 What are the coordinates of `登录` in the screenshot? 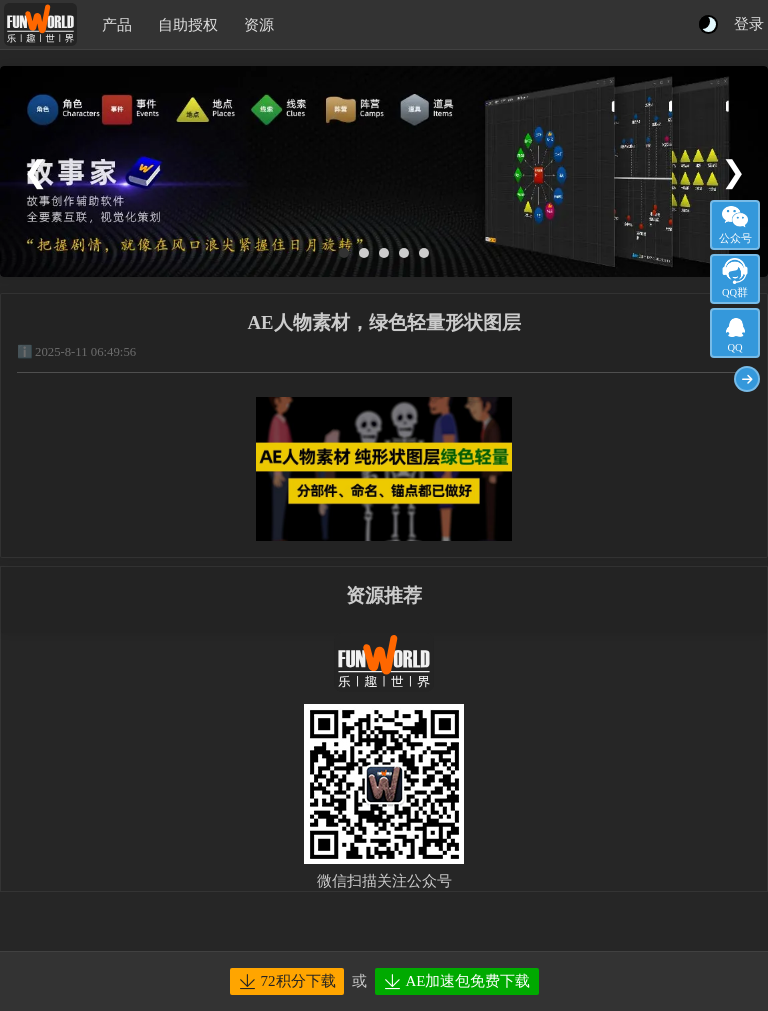 It's located at (749, 24).